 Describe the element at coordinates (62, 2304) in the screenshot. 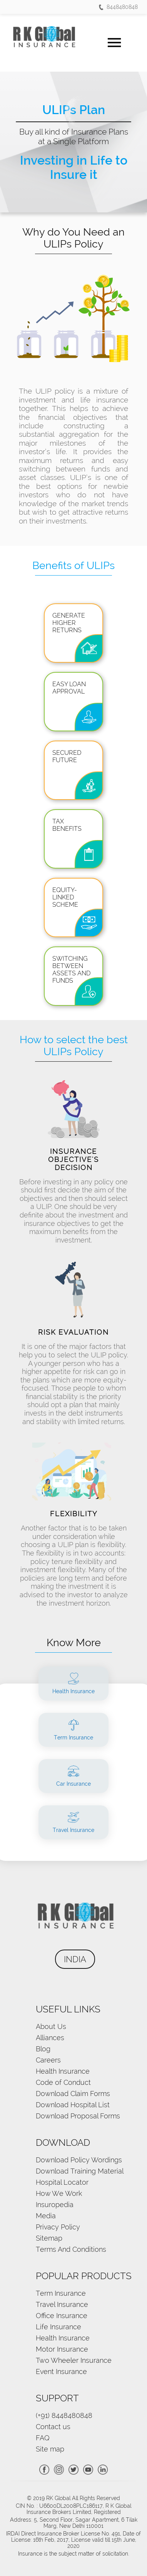

I see `Travel Insurance` at that location.